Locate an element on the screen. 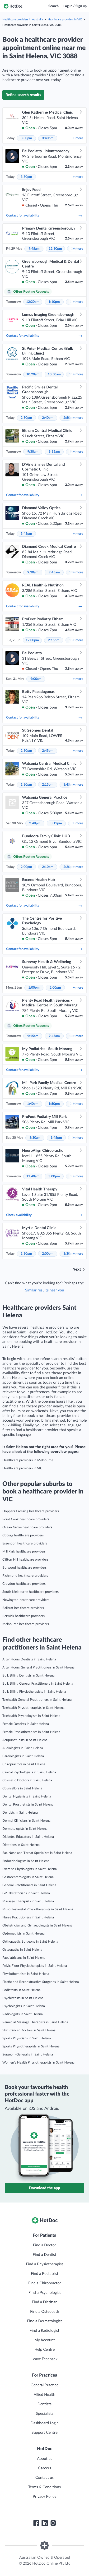 This screenshot has height=2576, width=89. General Practitioners in Saint Helena is located at coordinates (29, 1885).